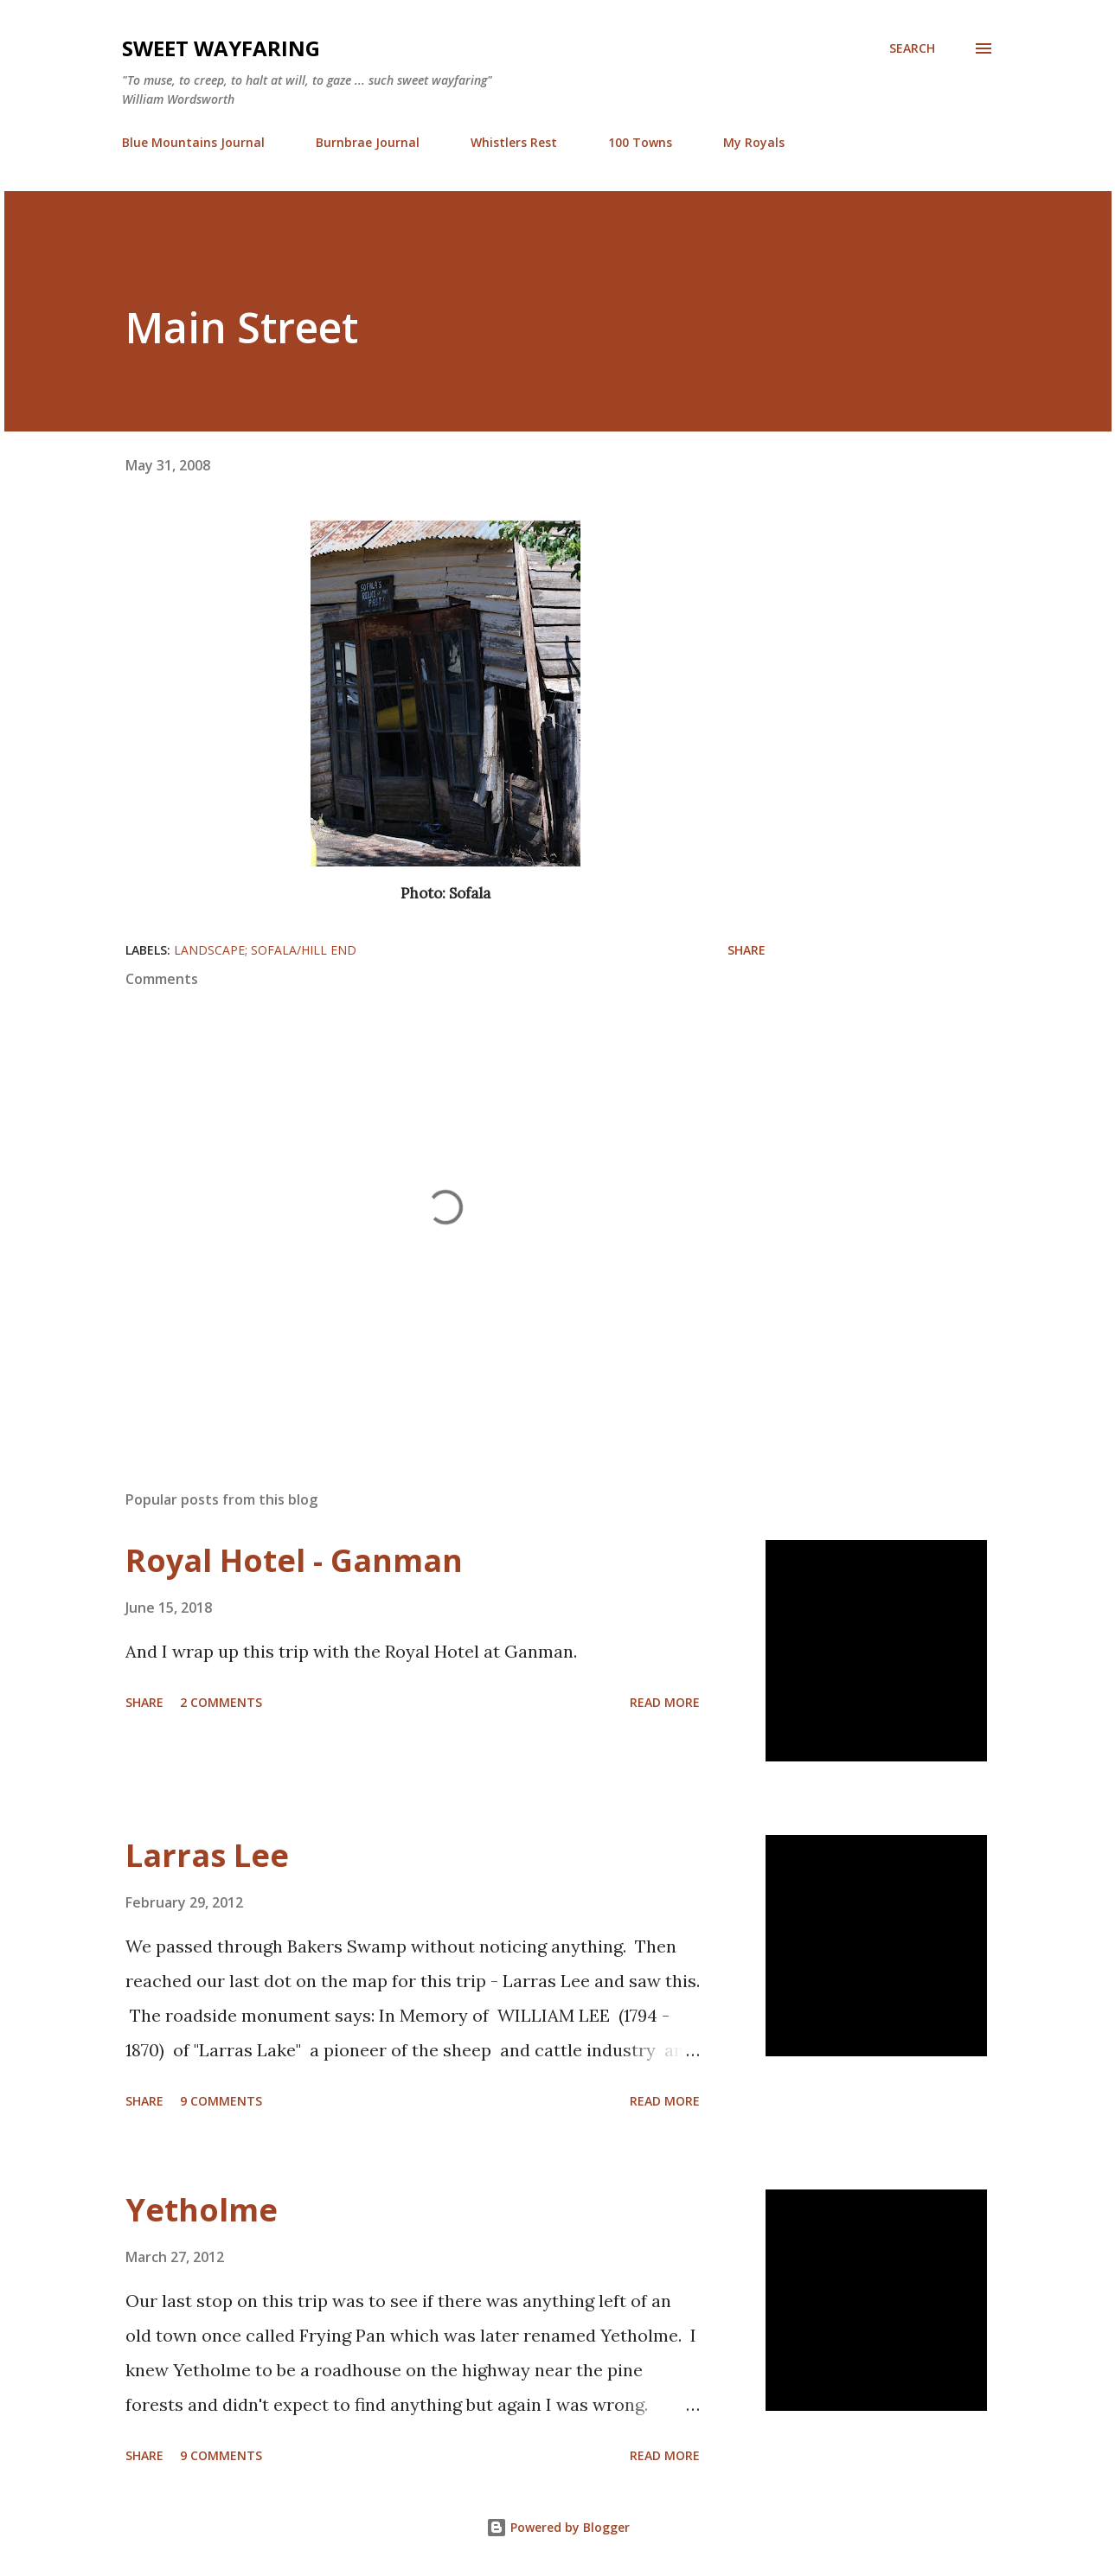 The image size is (1115, 2576). I want to click on 2 comments, so click(221, 1702).